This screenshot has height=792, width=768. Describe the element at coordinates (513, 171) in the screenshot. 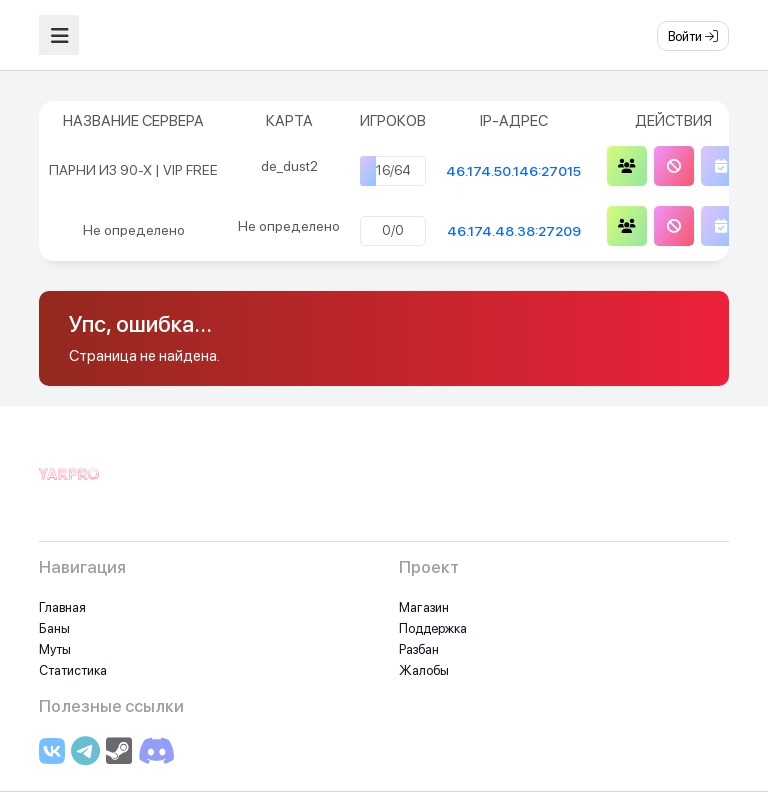

I see `46.174.50.146:27015` at that location.